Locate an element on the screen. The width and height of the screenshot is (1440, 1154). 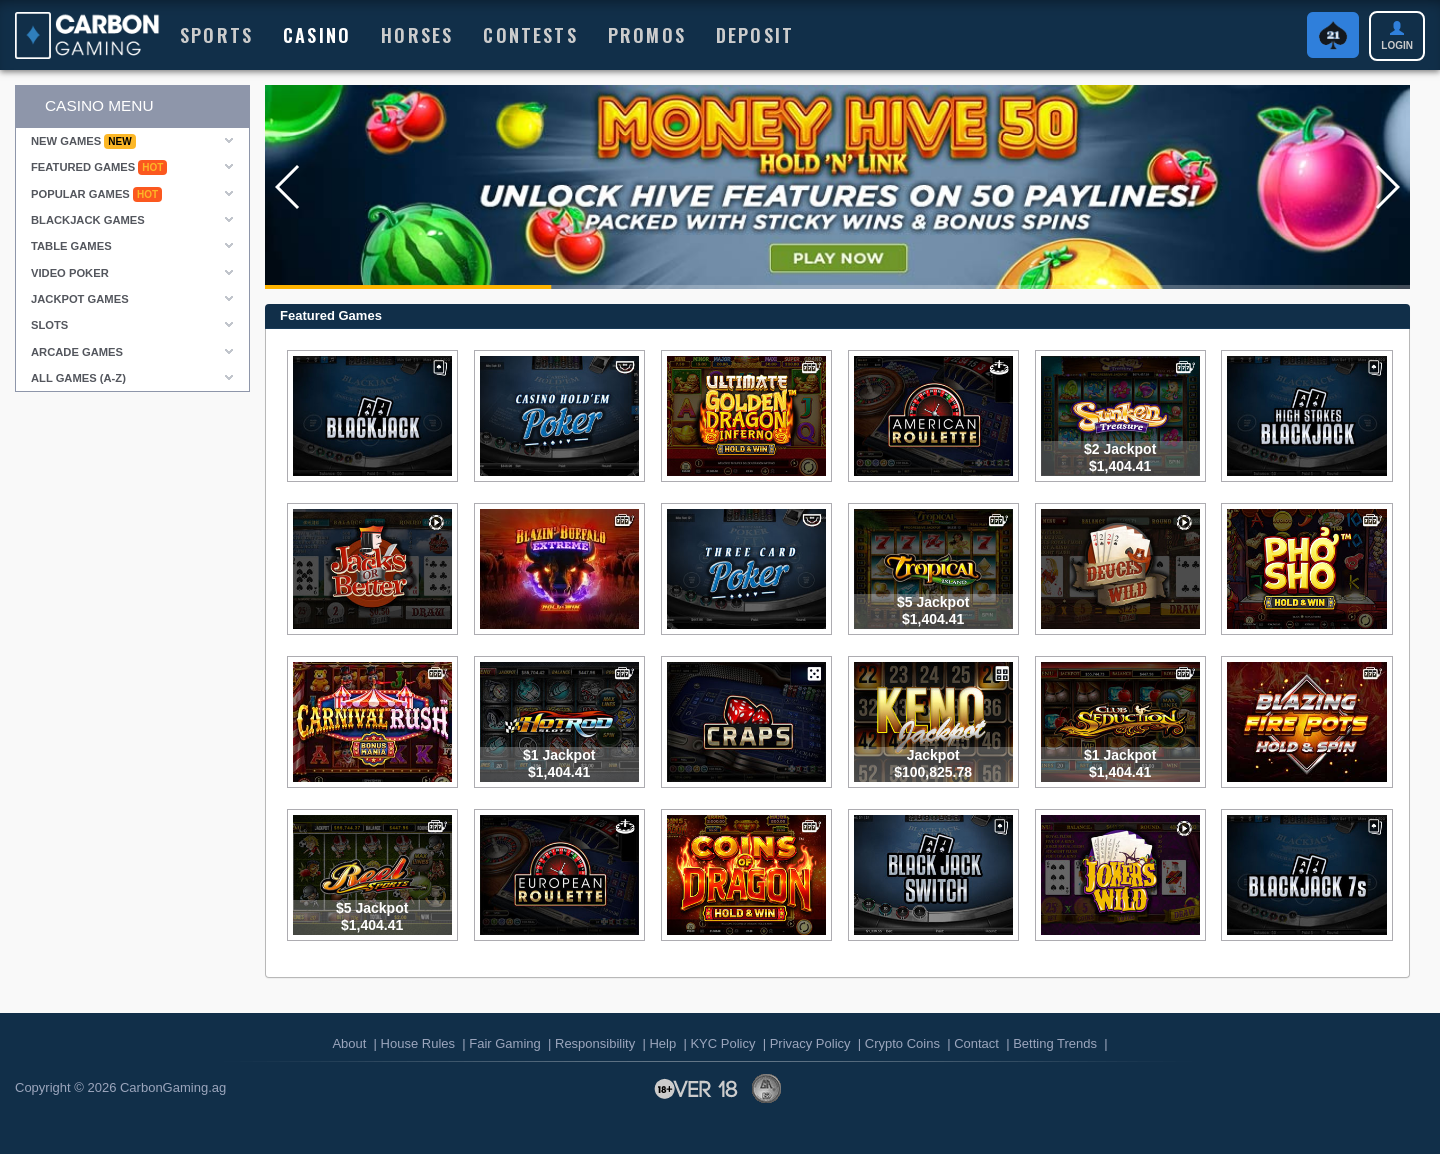
Blackjack Games is located at coordinates (88, 220).